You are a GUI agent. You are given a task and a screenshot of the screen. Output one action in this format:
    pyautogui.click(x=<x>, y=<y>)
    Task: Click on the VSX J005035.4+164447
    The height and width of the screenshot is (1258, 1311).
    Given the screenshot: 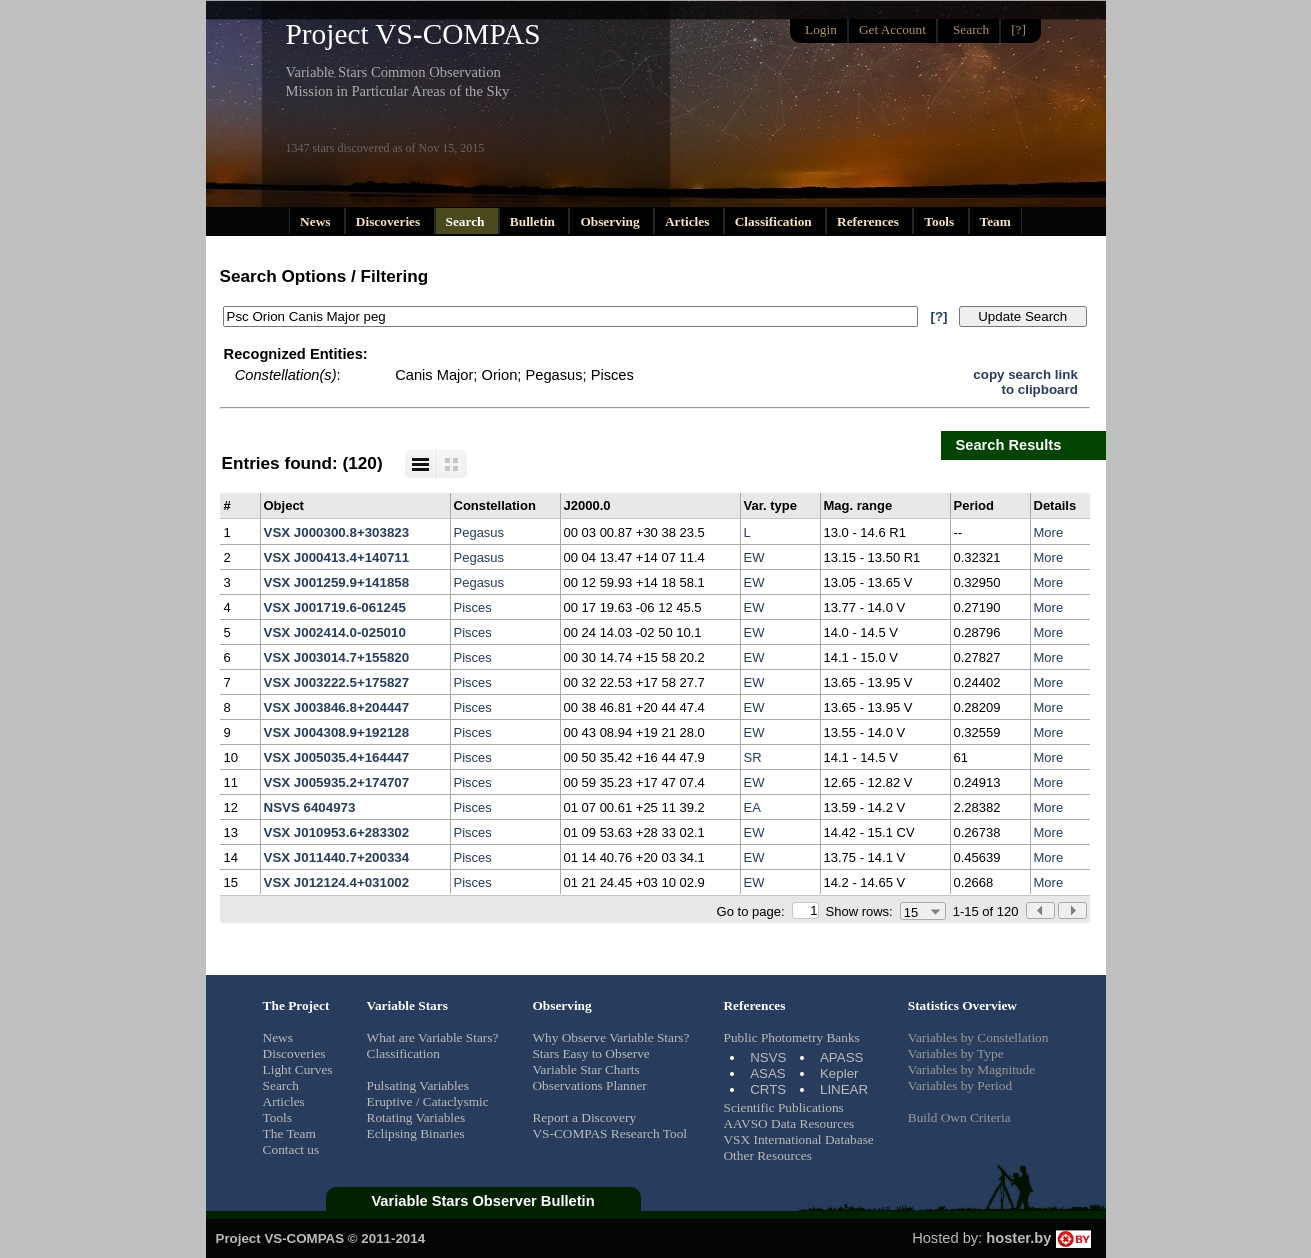 What is the action you would take?
    pyautogui.click(x=337, y=757)
    